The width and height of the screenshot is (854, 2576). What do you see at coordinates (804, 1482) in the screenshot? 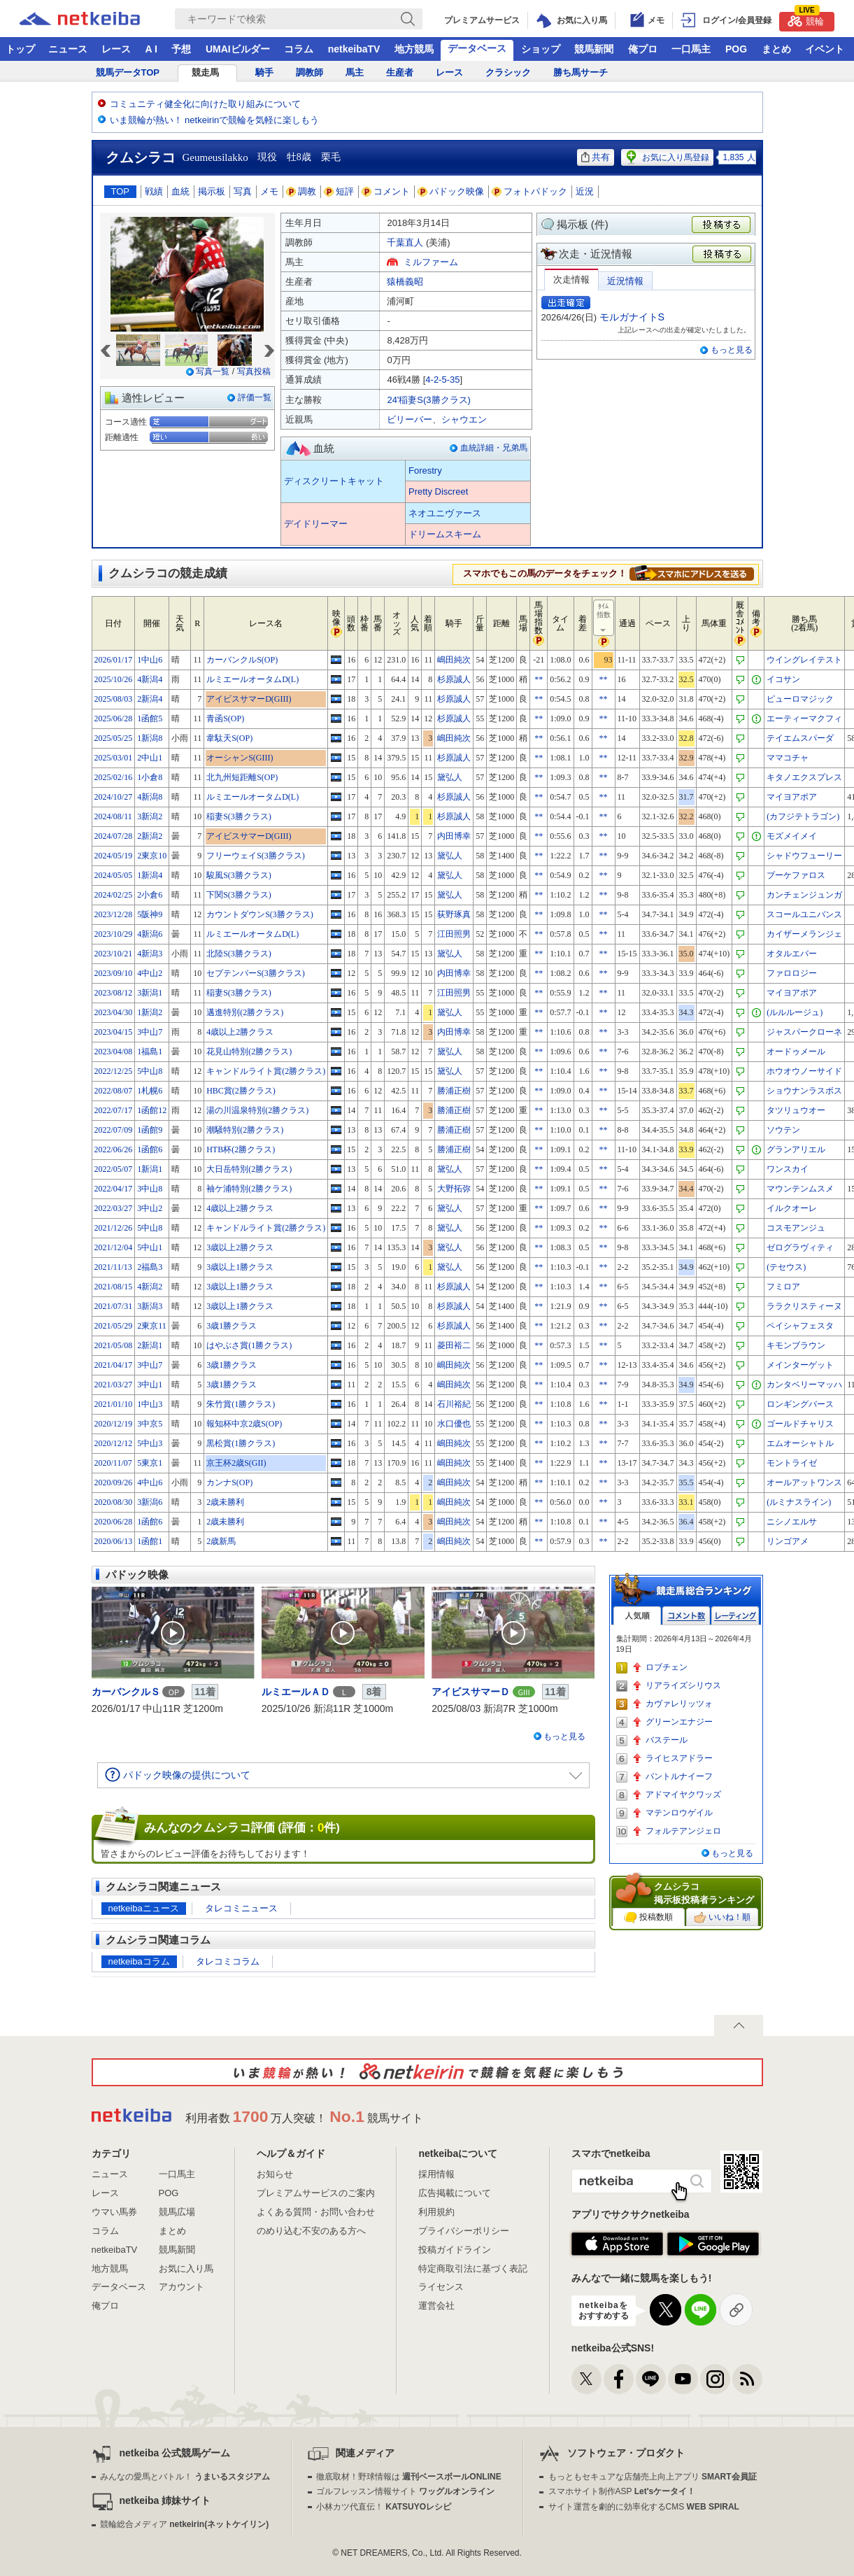
I see `オールアットワンス` at bounding box center [804, 1482].